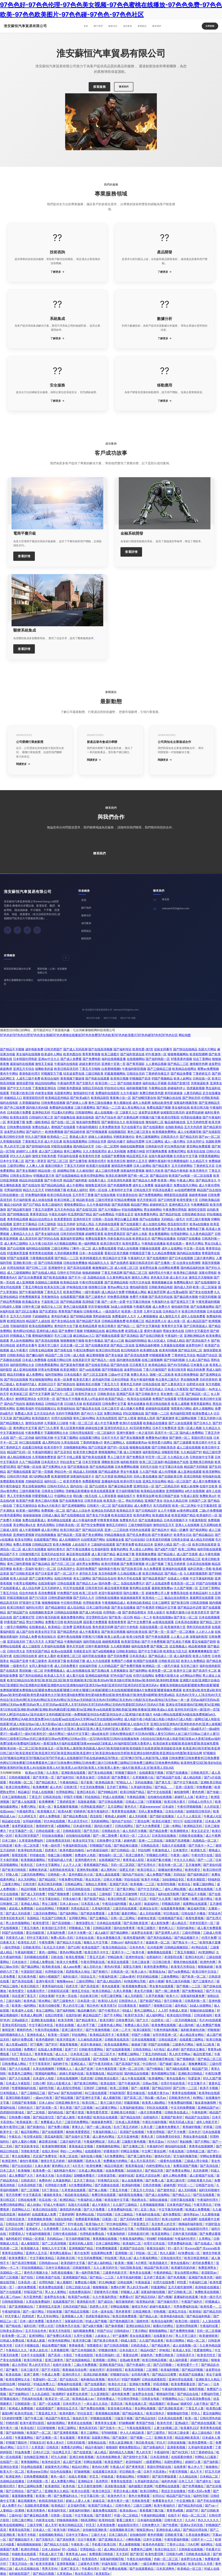 This screenshot has width=222, height=2576. Describe the element at coordinates (101, 2064) in the screenshot. I see `国产午夜无码喷水` at that location.